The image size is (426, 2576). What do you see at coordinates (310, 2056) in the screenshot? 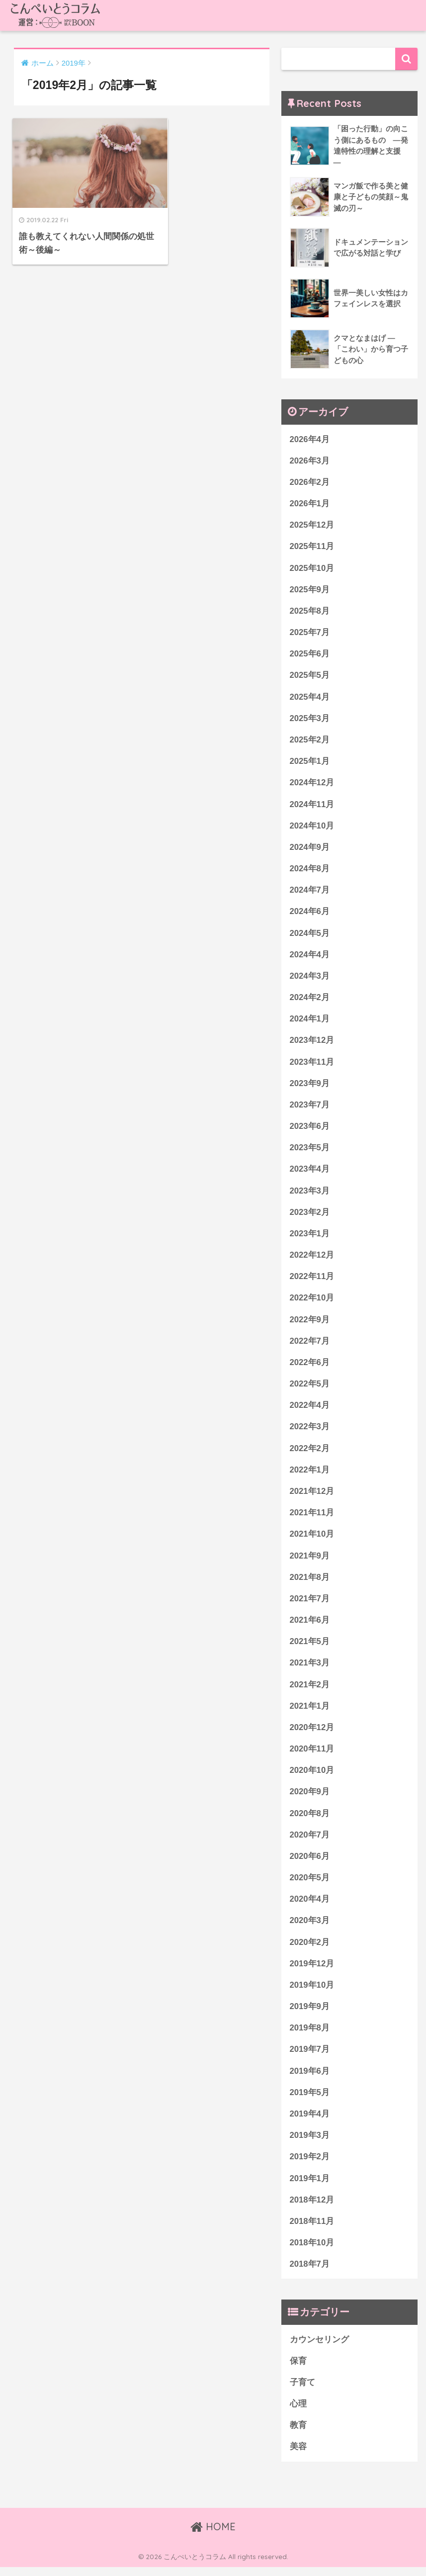
I see `2019年7月` at bounding box center [310, 2056].